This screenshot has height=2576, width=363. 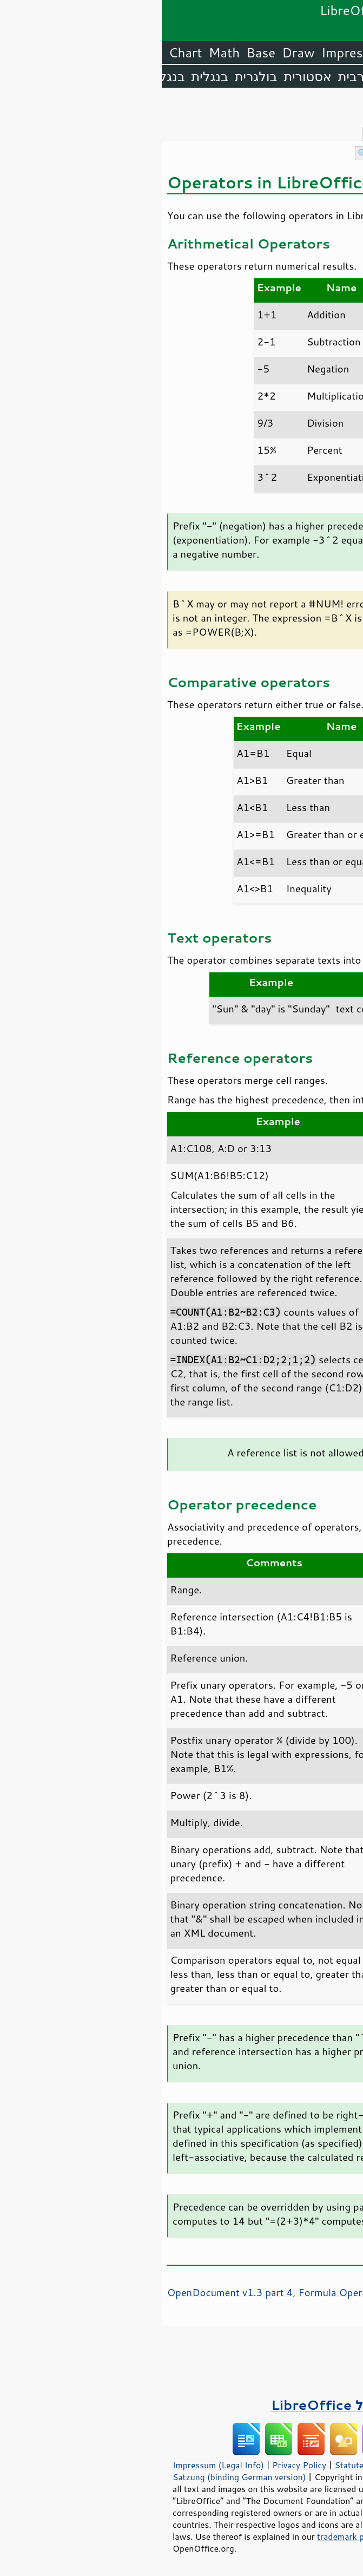 What do you see at coordinates (48, 76) in the screenshot?
I see `בנגלית` at bounding box center [48, 76].